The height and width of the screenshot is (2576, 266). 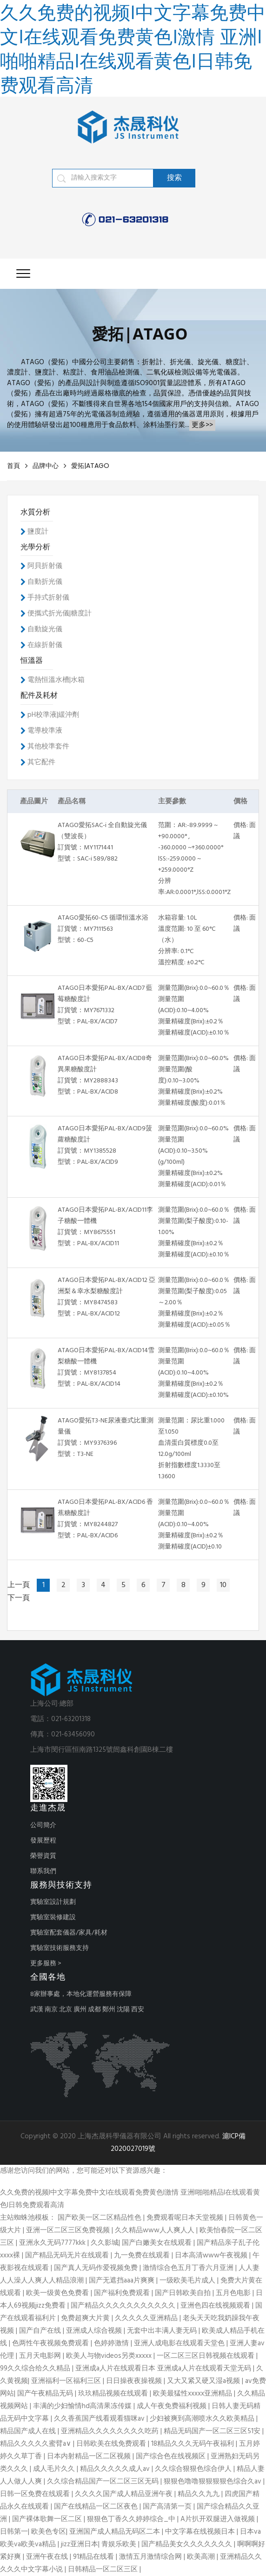 What do you see at coordinates (90, 465) in the screenshot?
I see `愛拓|ATAGO` at bounding box center [90, 465].